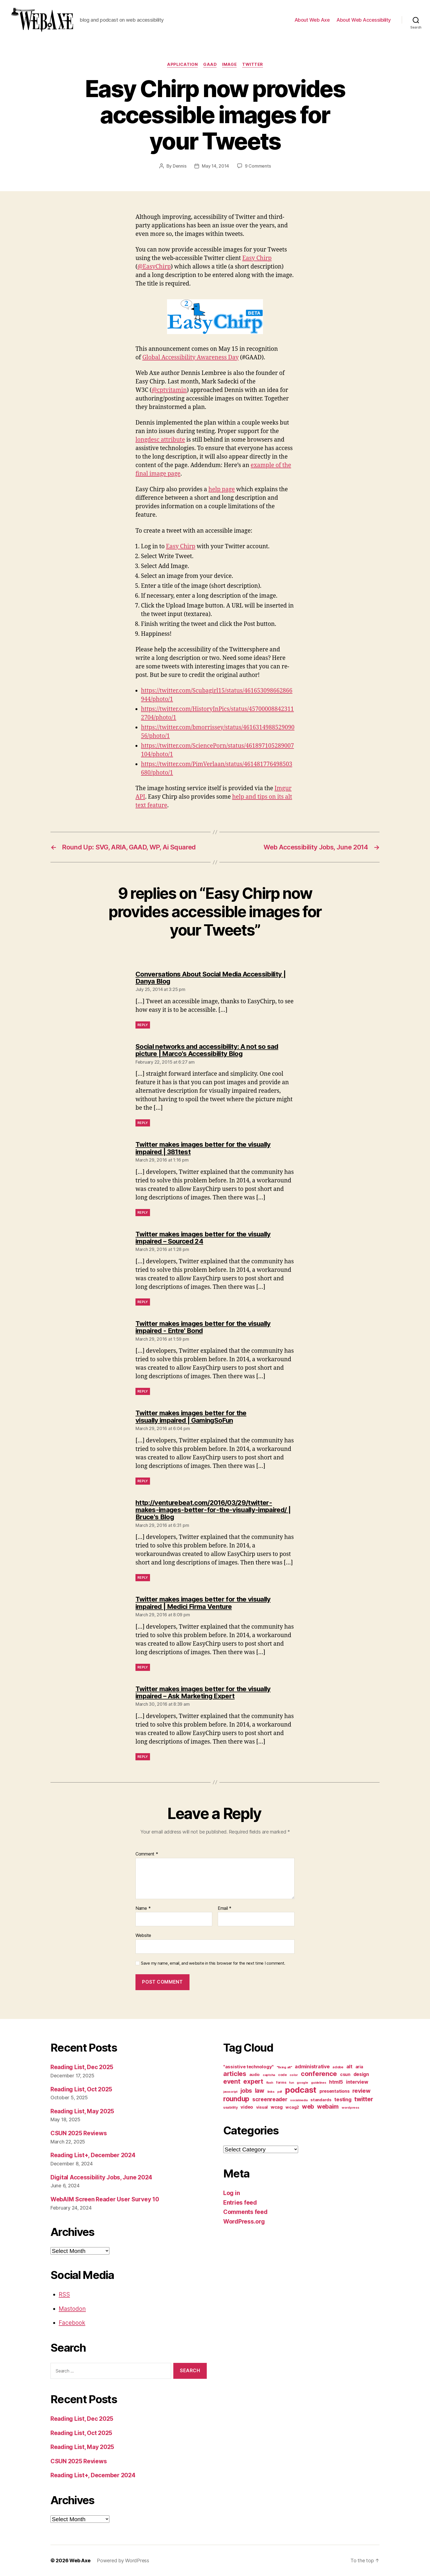  Describe the element at coordinates (230, 2107) in the screenshot. I see `usability [usability (12 items)]` at that location.